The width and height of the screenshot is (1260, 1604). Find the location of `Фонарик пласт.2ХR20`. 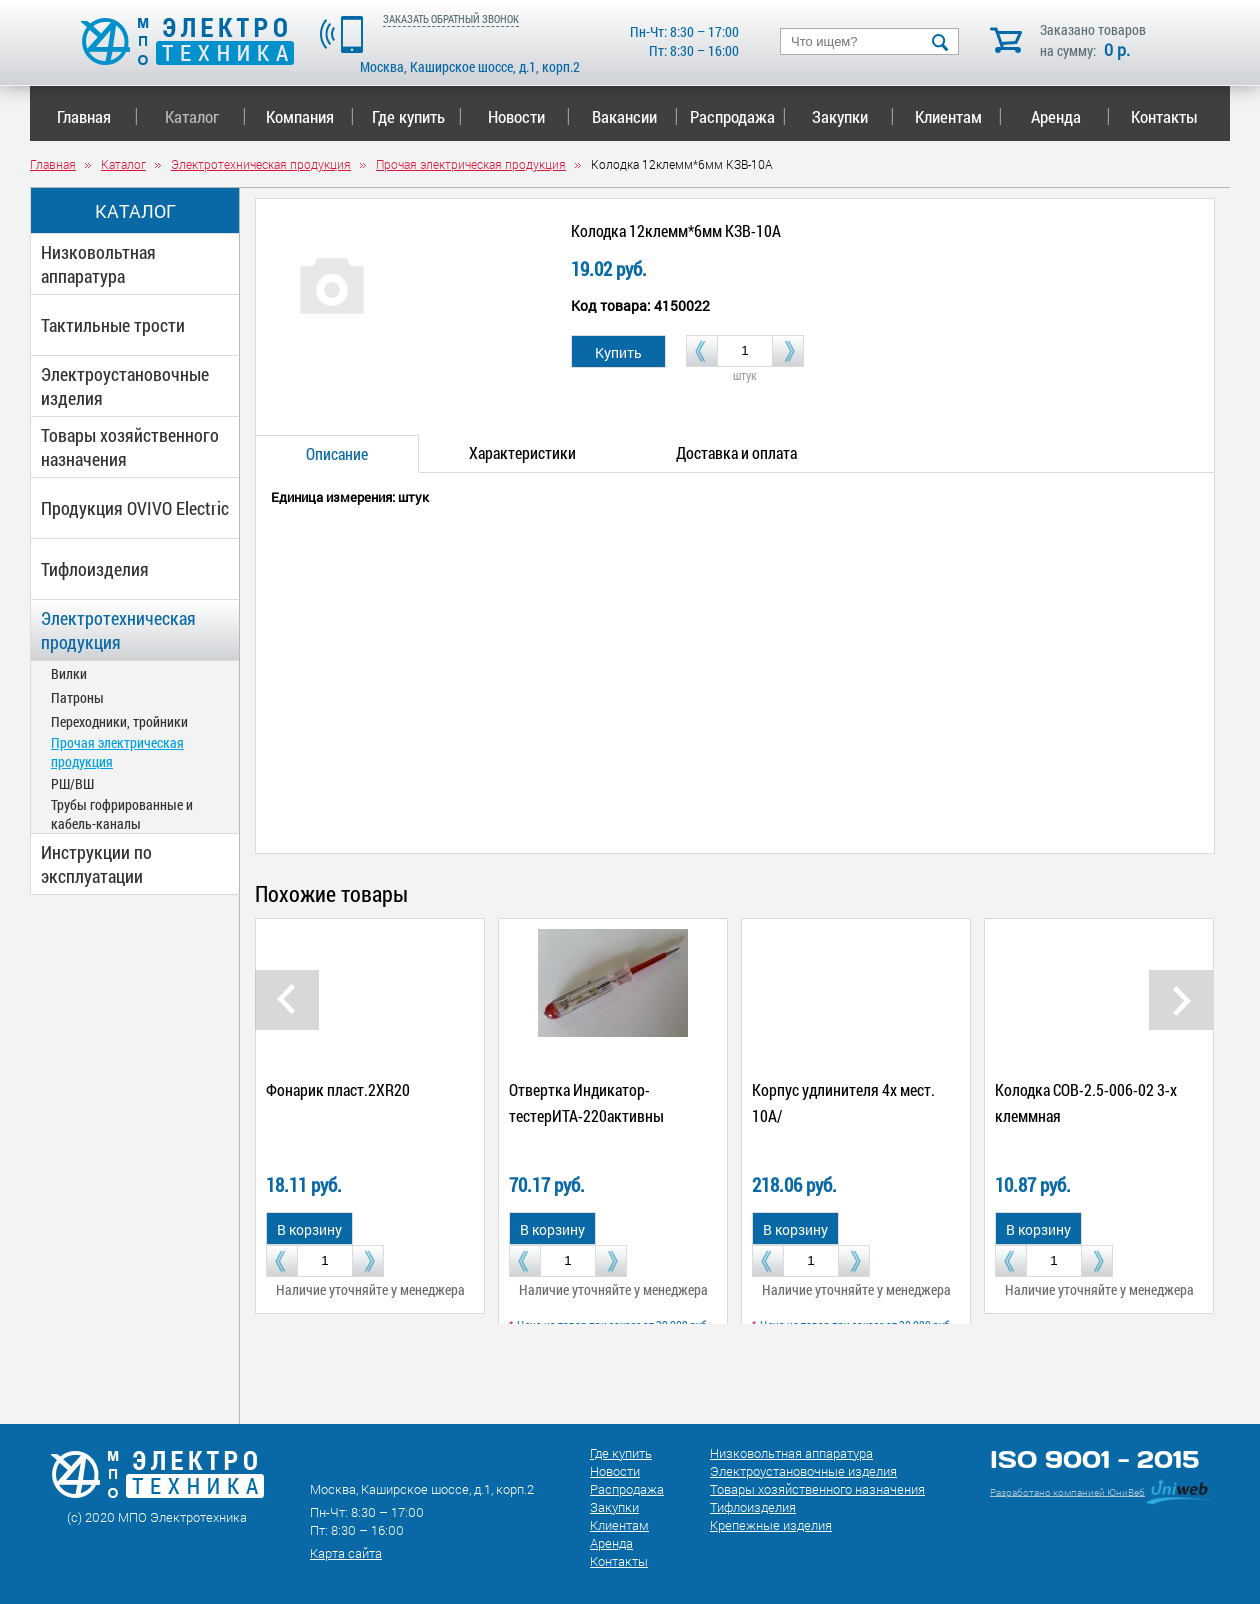

Фонарик пласт.2ХR20 is located at coordinates (338, 1089).